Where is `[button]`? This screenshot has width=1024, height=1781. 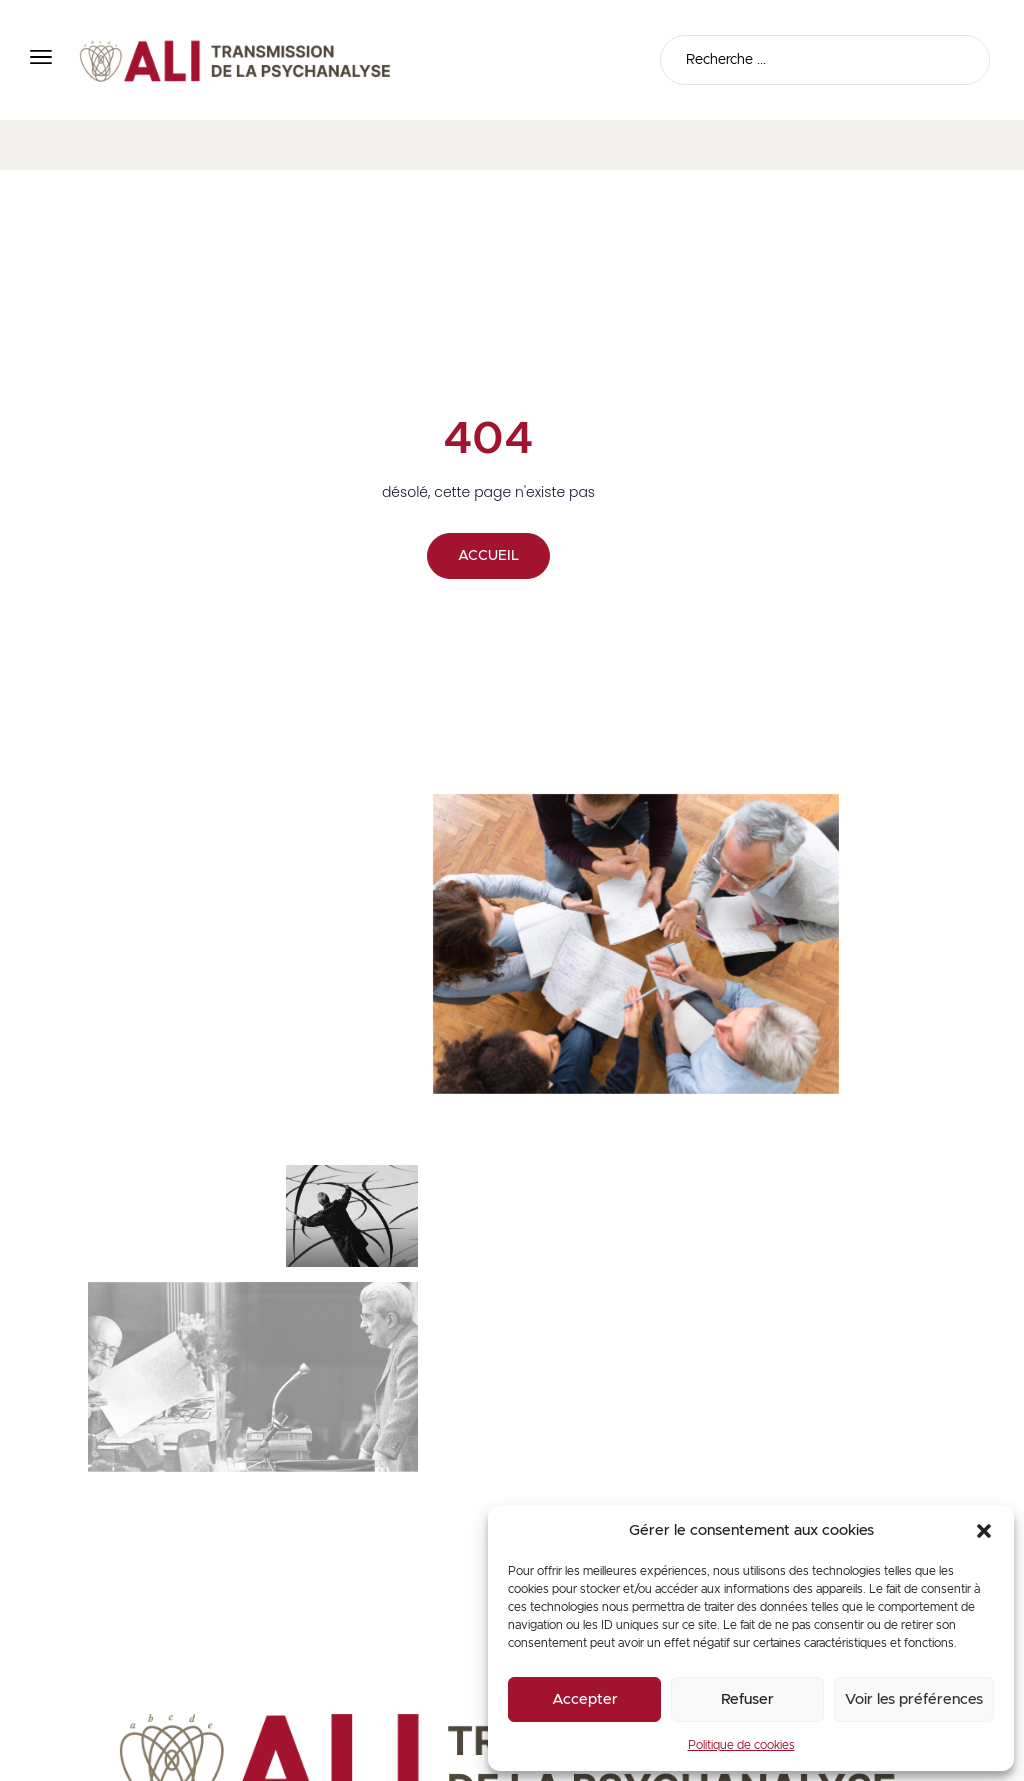
[button] is located at coordinates (984, 1531).